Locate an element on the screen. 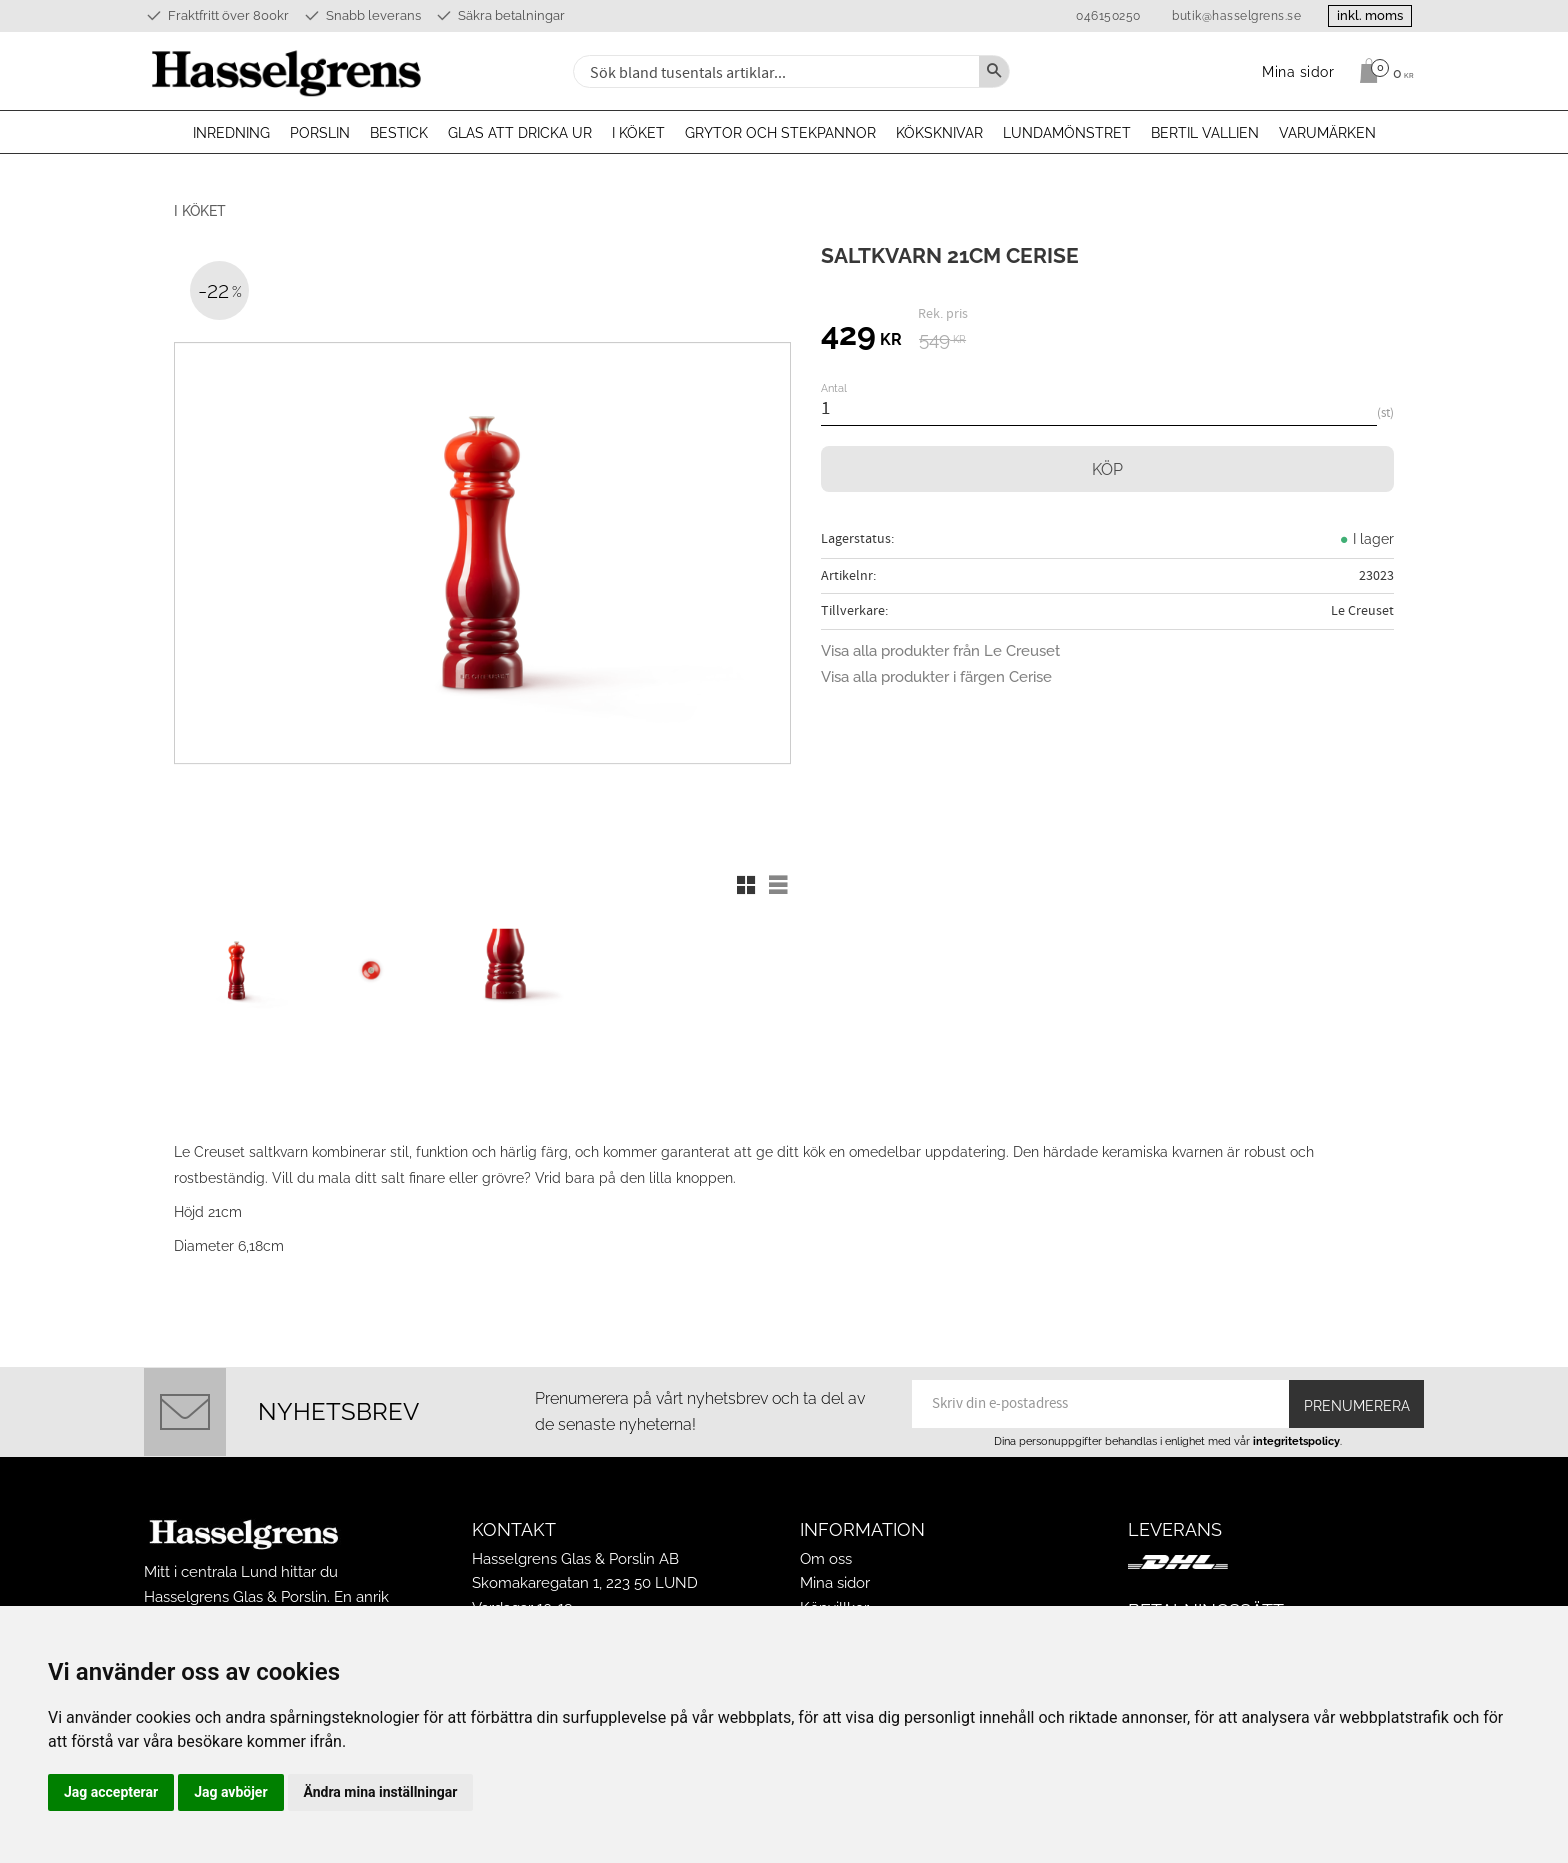  Visa alla produkter från Le Creuset is located at coordinates (940, 651).